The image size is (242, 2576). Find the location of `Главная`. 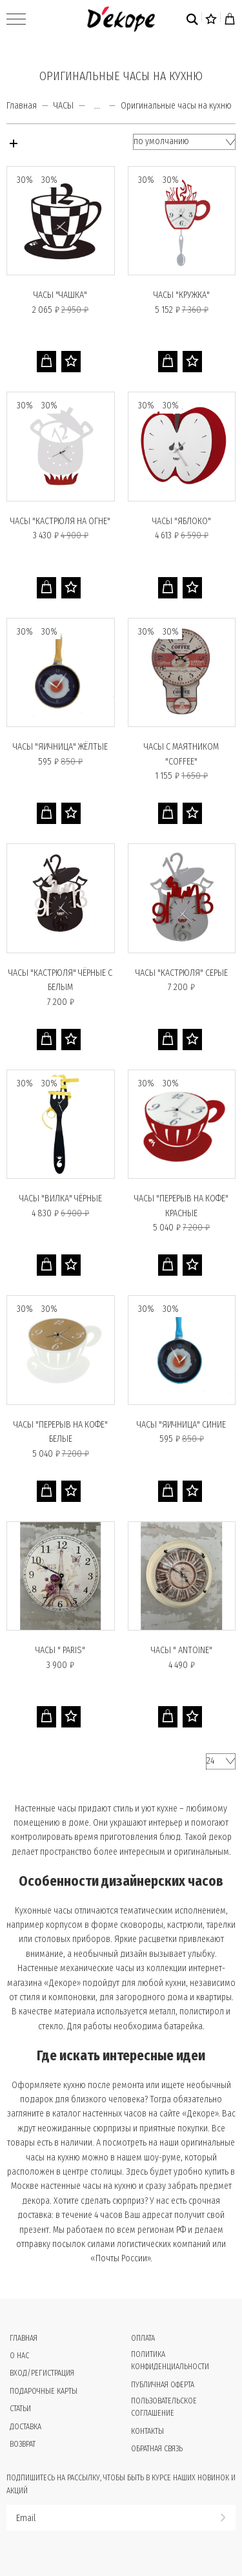

Главная is located at coordinates (21, 105).